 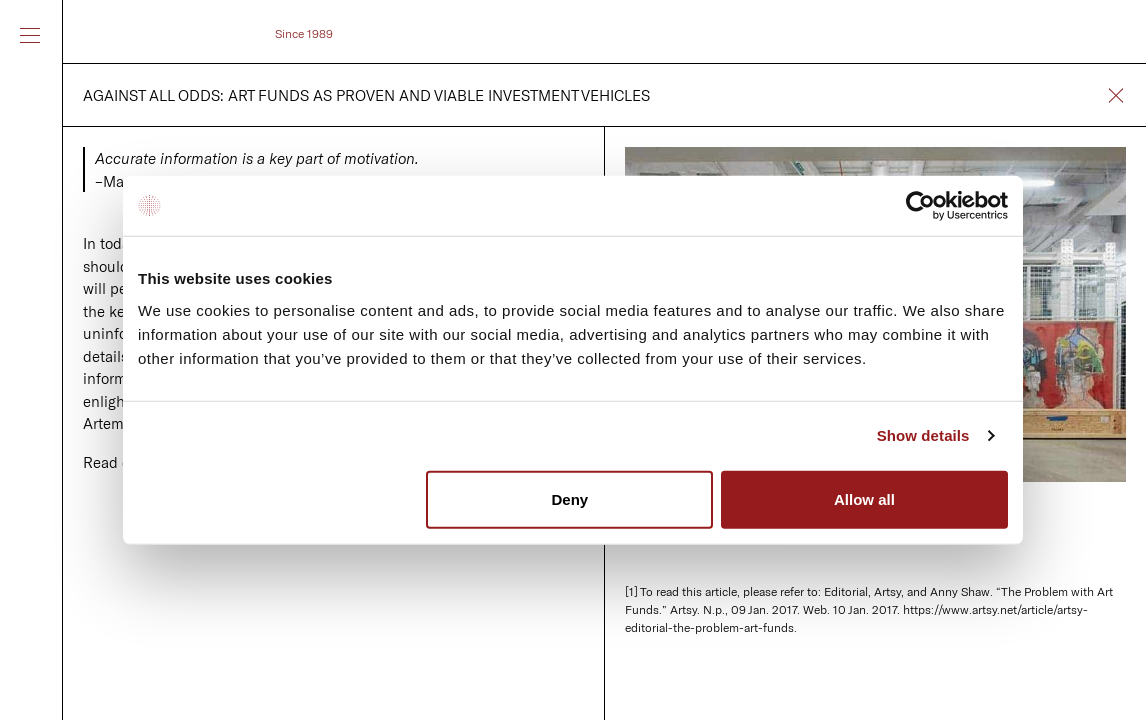 What do you see at coordinates (864, 498) in the screenshot?
I see `Allow all` at bounding box center [864, 498].